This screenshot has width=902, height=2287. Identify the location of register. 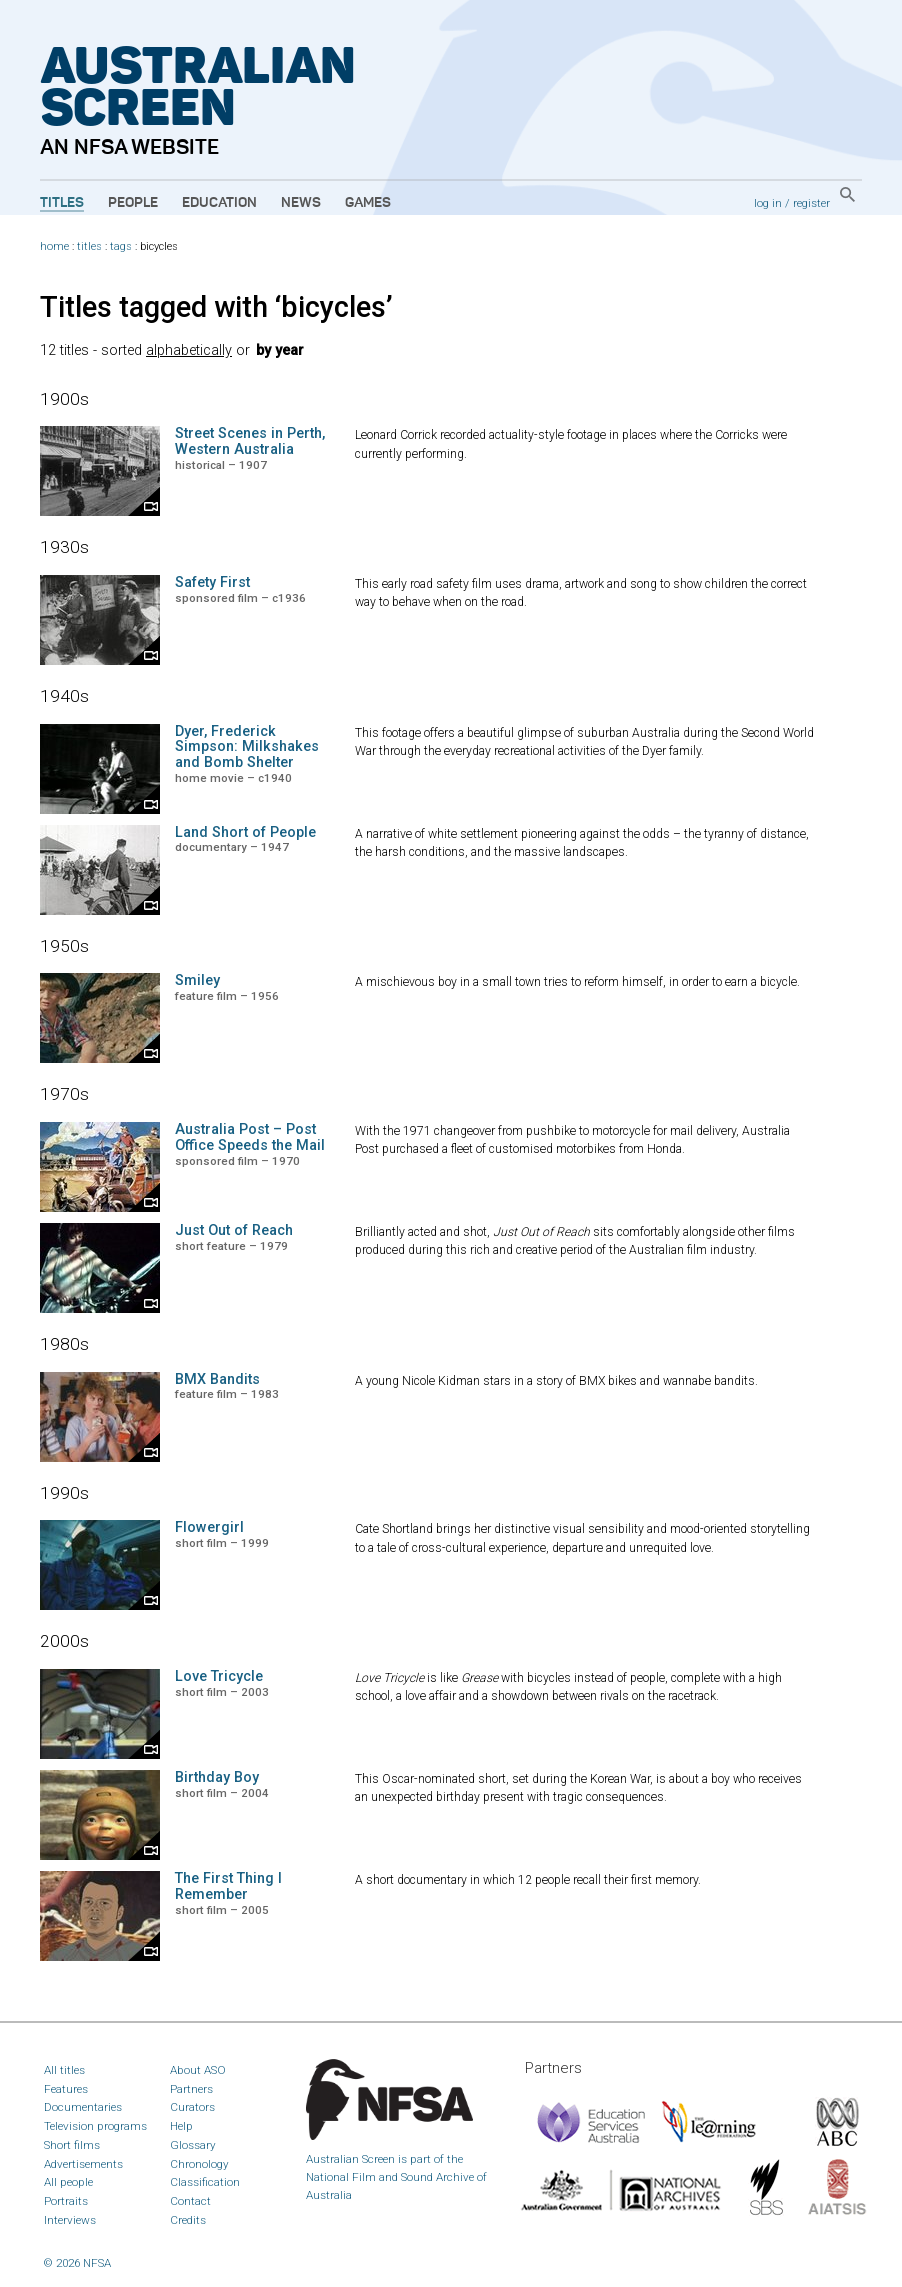
(811, 203).